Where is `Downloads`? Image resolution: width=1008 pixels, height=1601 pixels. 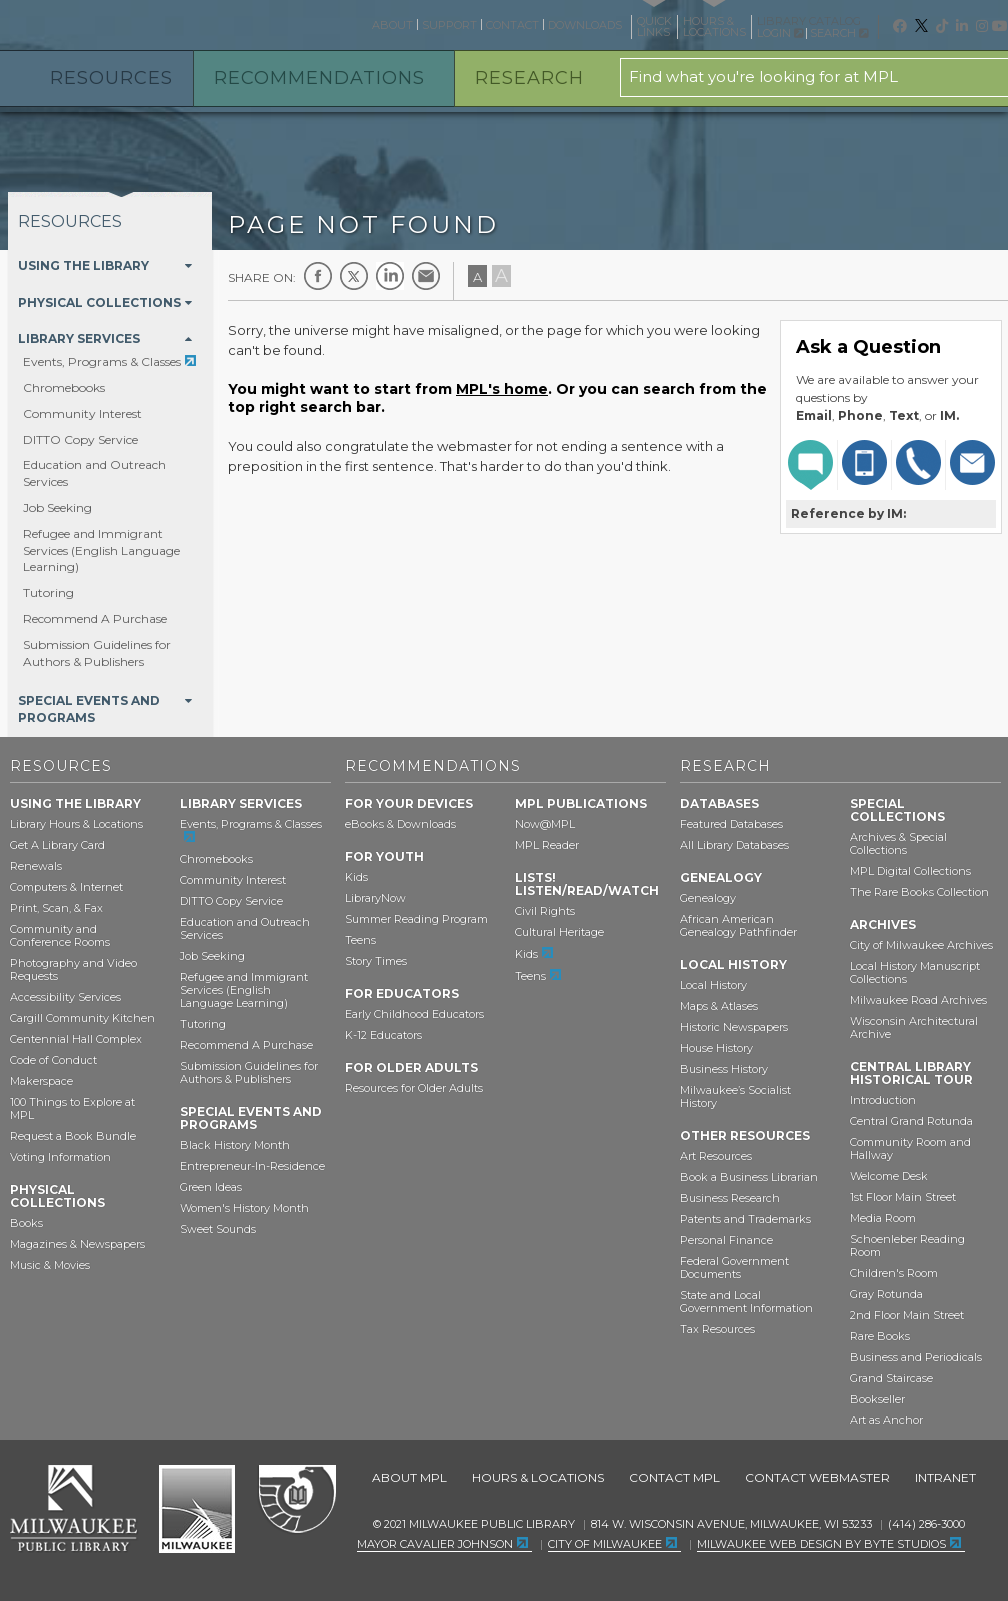 Downloads is located at coordinates (585, 25).